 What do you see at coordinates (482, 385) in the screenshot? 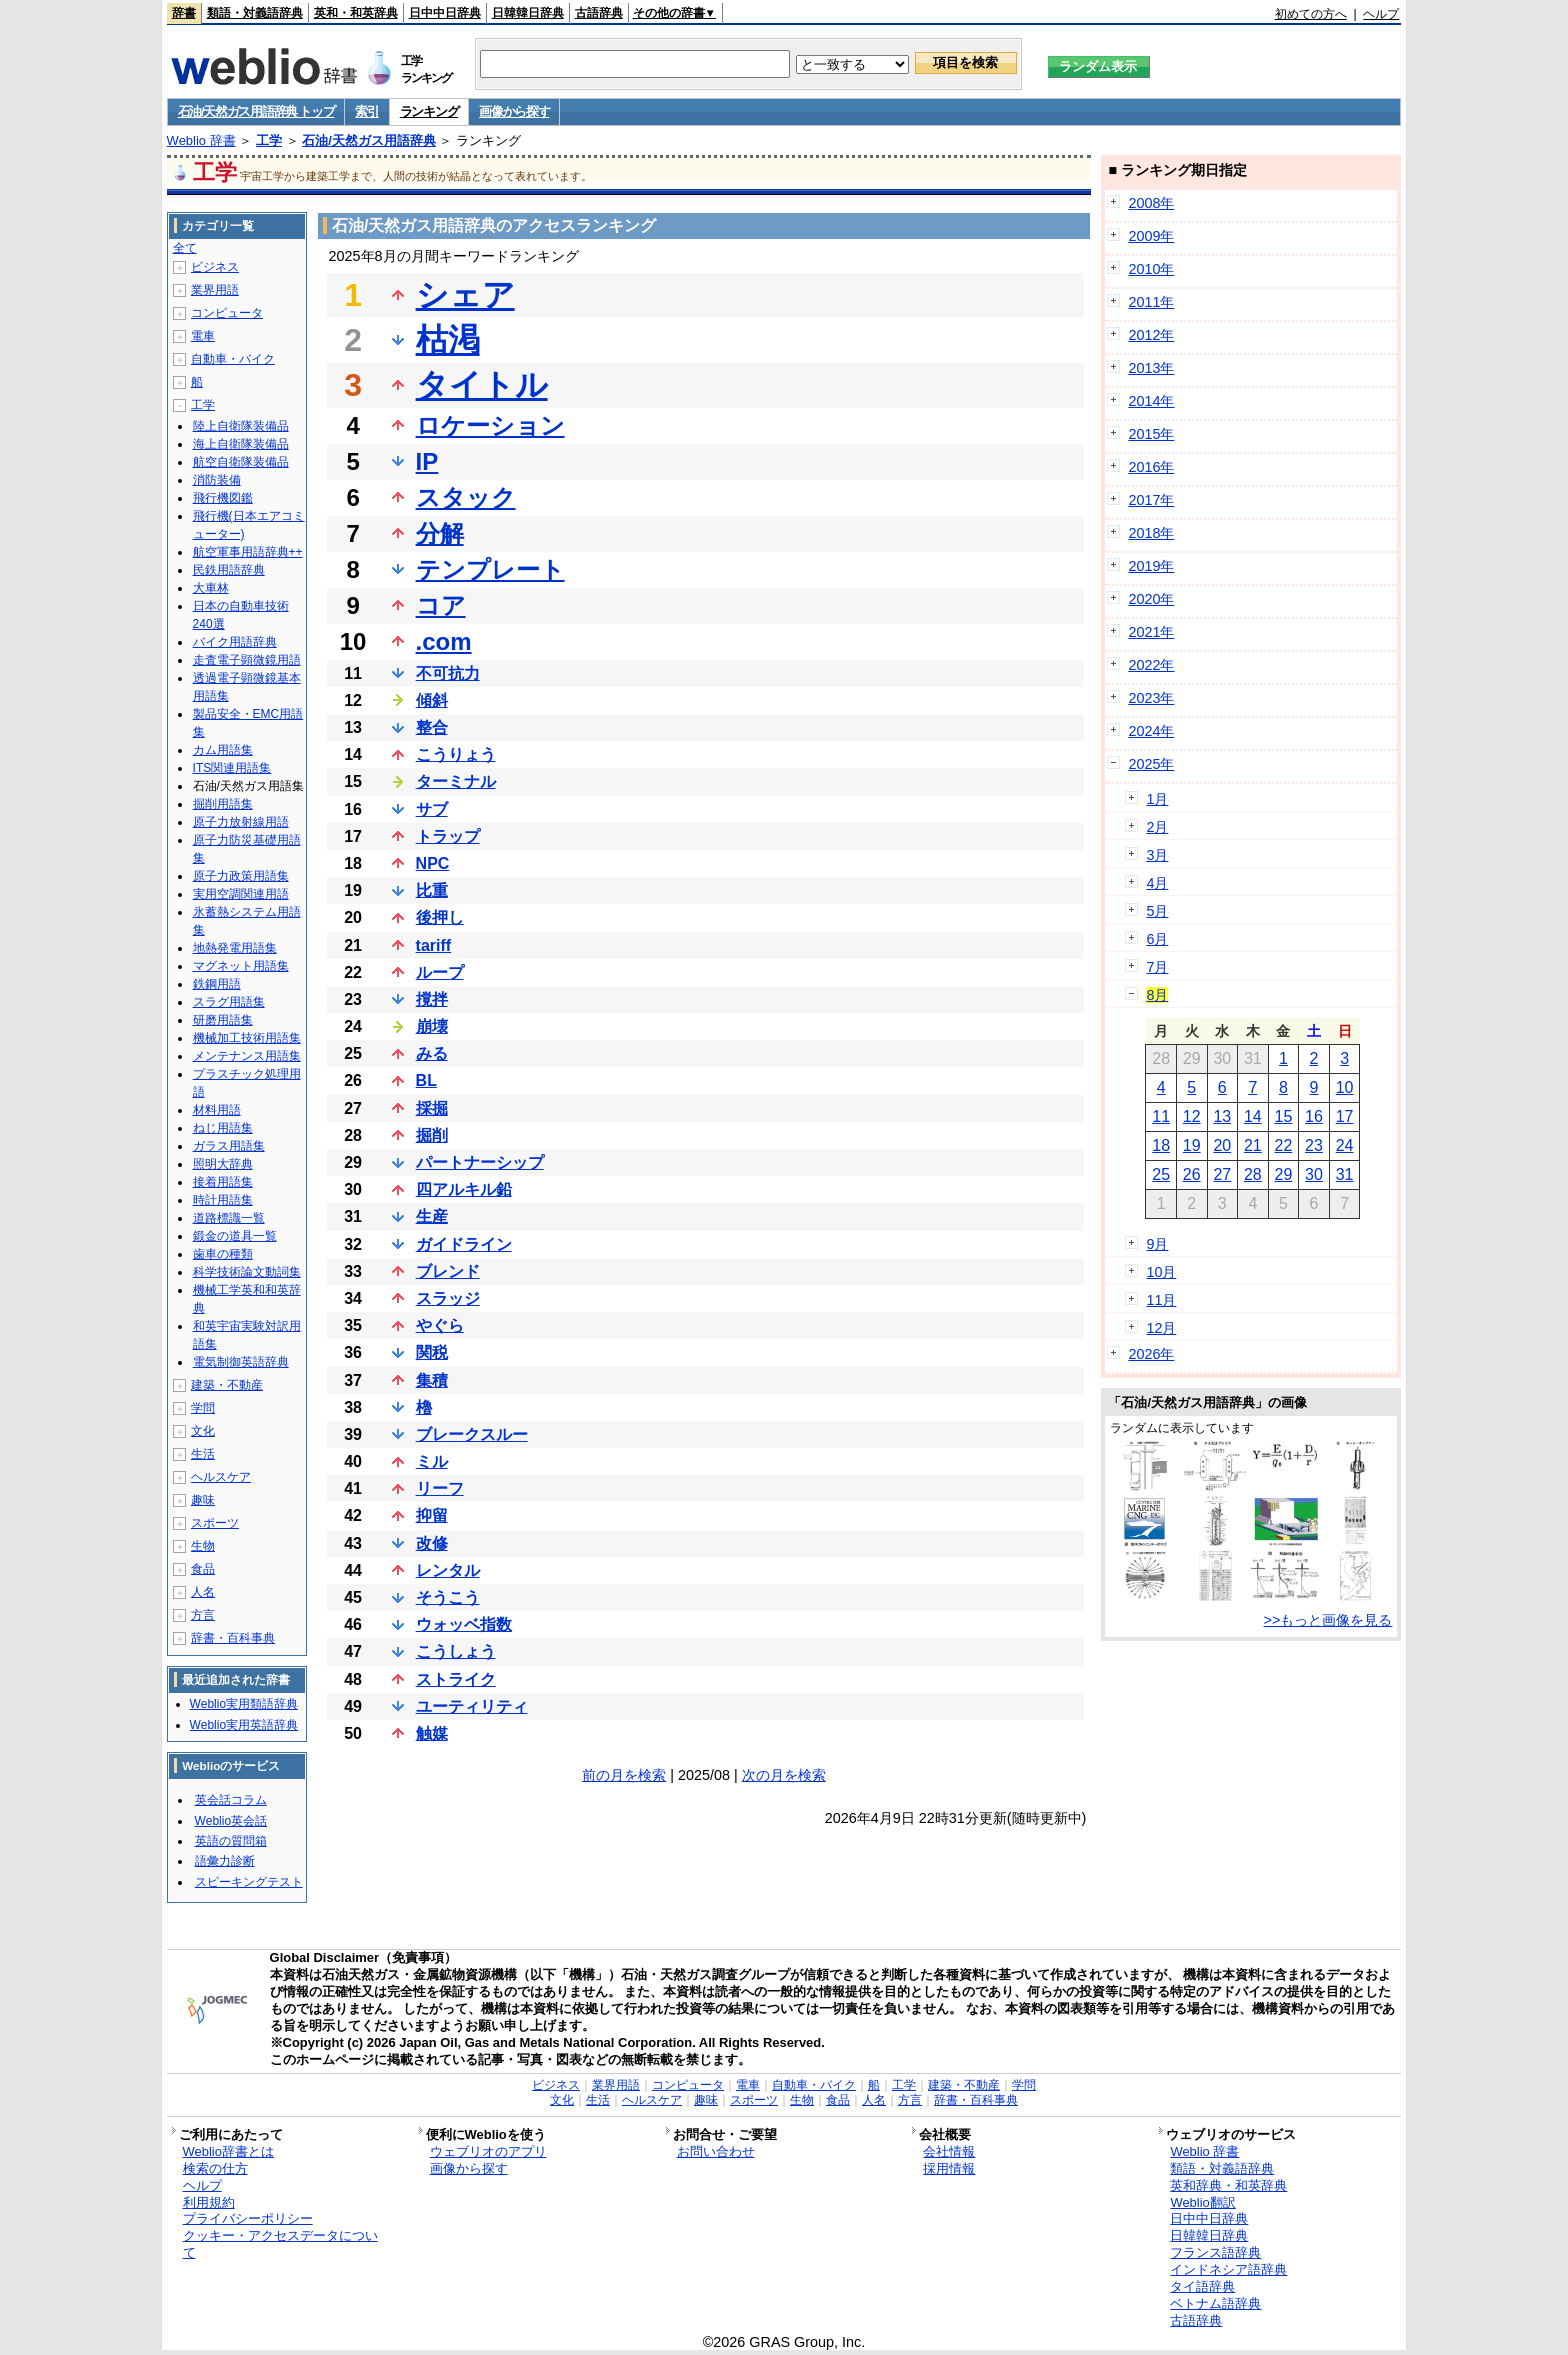
I see `タイトル` at bounding box center [482, 385].